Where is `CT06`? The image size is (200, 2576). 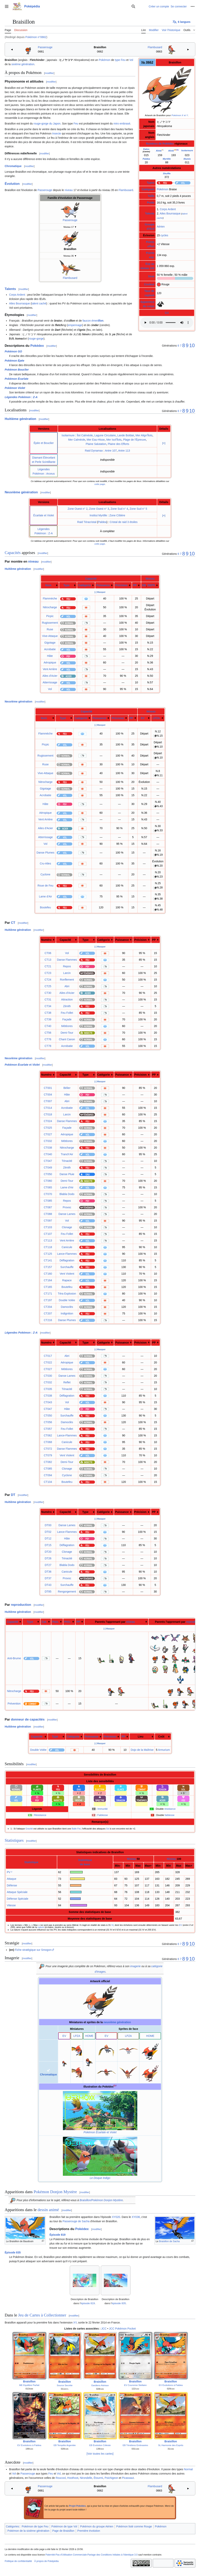
CT06 is located at coordinates (48, 953).